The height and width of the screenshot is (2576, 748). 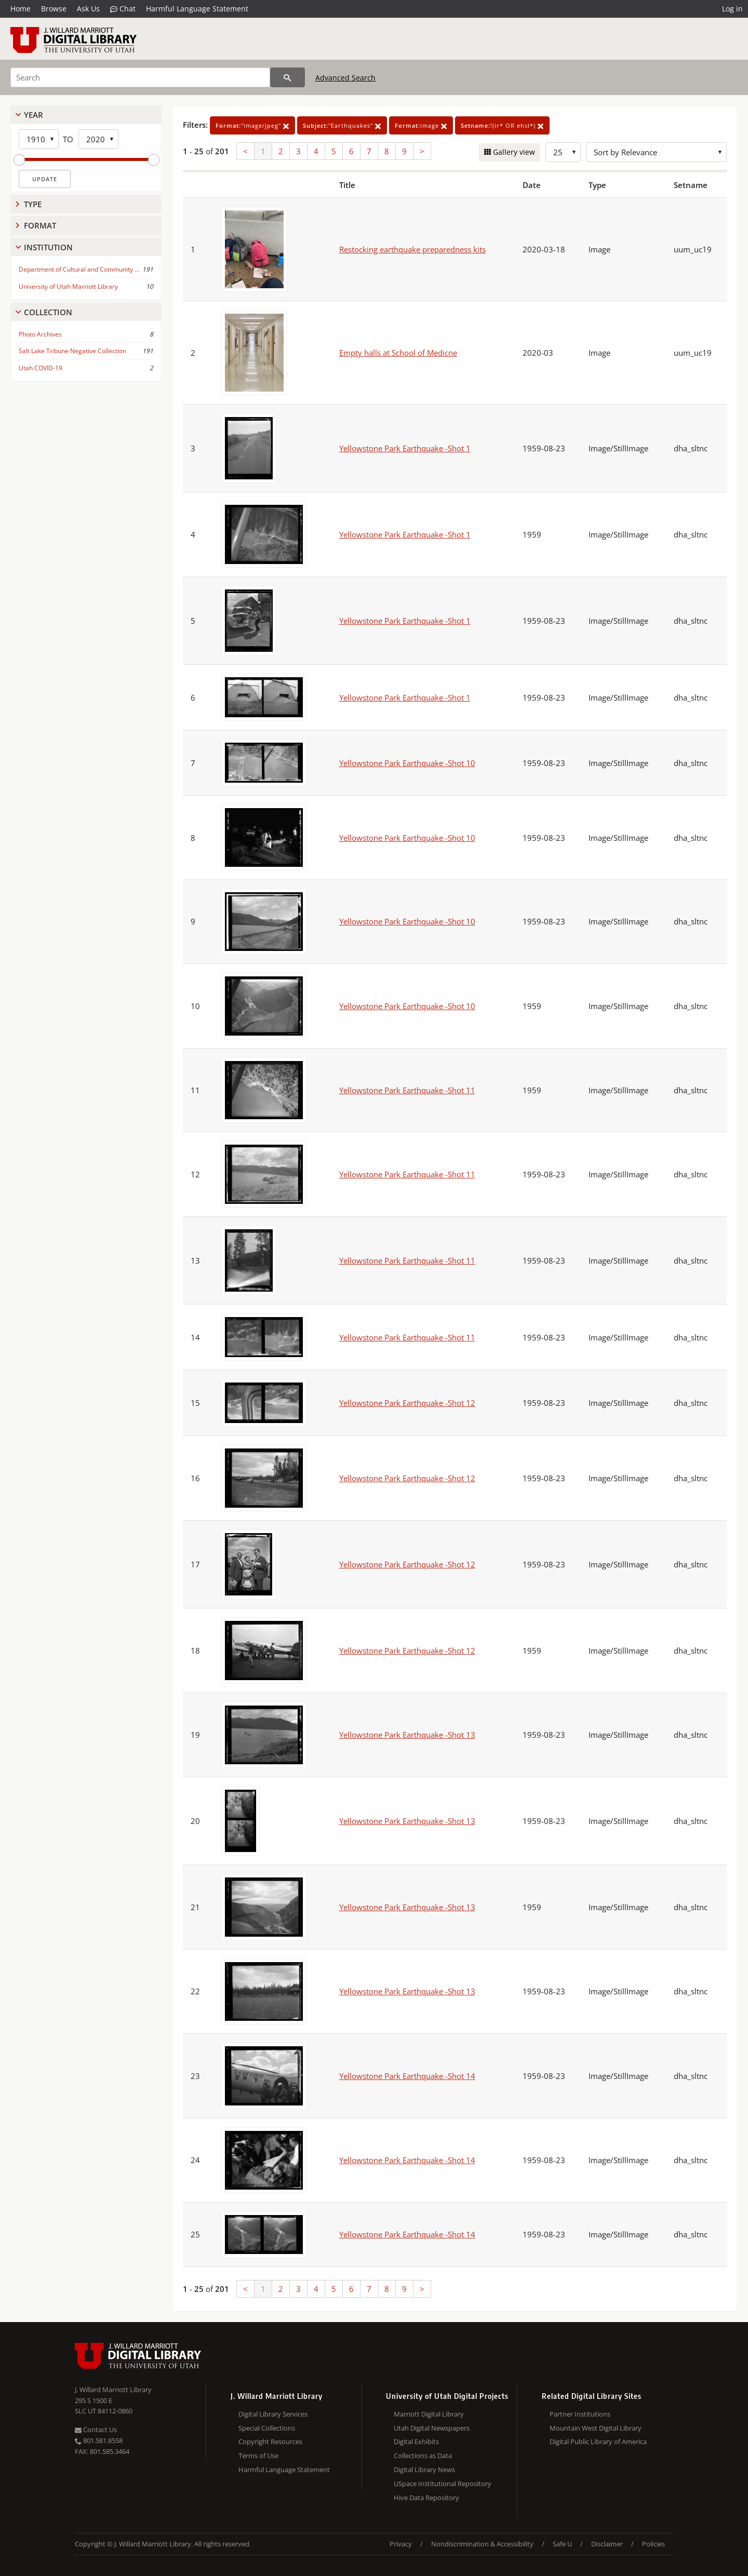 I want to click on Digital Library News, so click(x=424, y=2469).